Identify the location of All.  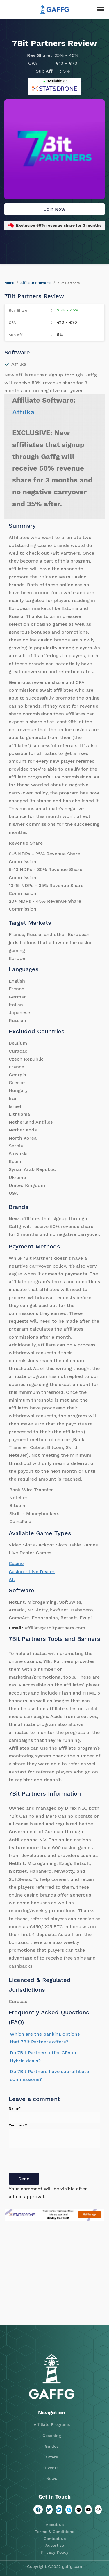
(12, 1579).